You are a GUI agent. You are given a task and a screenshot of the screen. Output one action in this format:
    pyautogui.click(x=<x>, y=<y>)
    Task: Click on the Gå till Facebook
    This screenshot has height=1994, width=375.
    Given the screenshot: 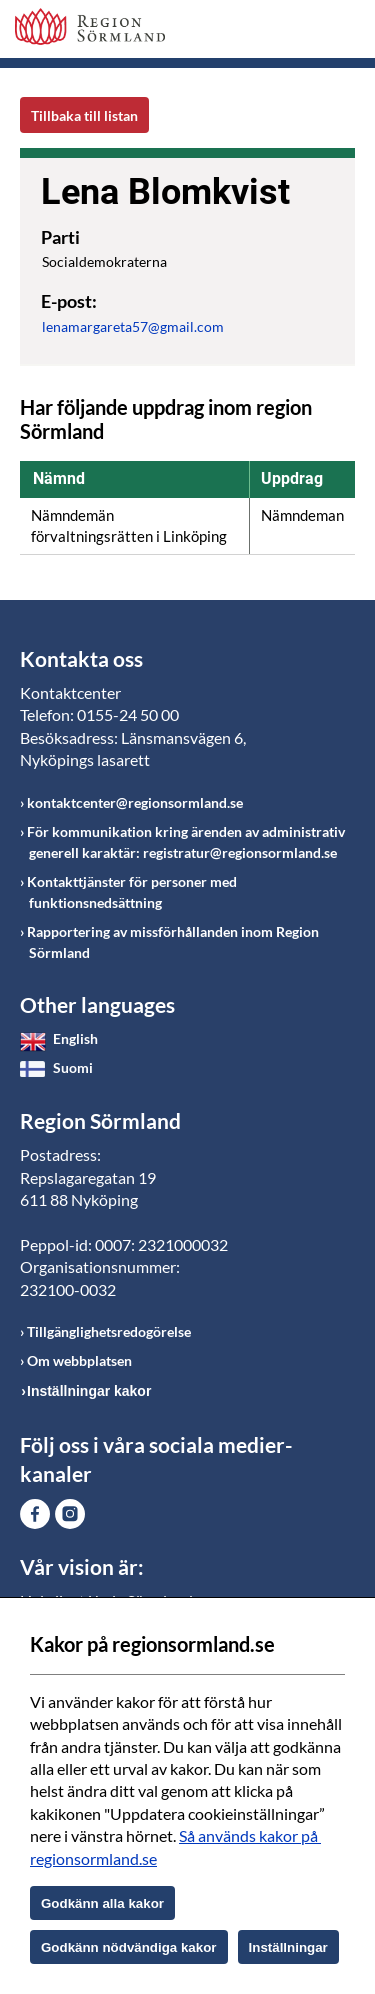 What is the action you would take?
    pyautogui.click(x=35, y=1514)
    